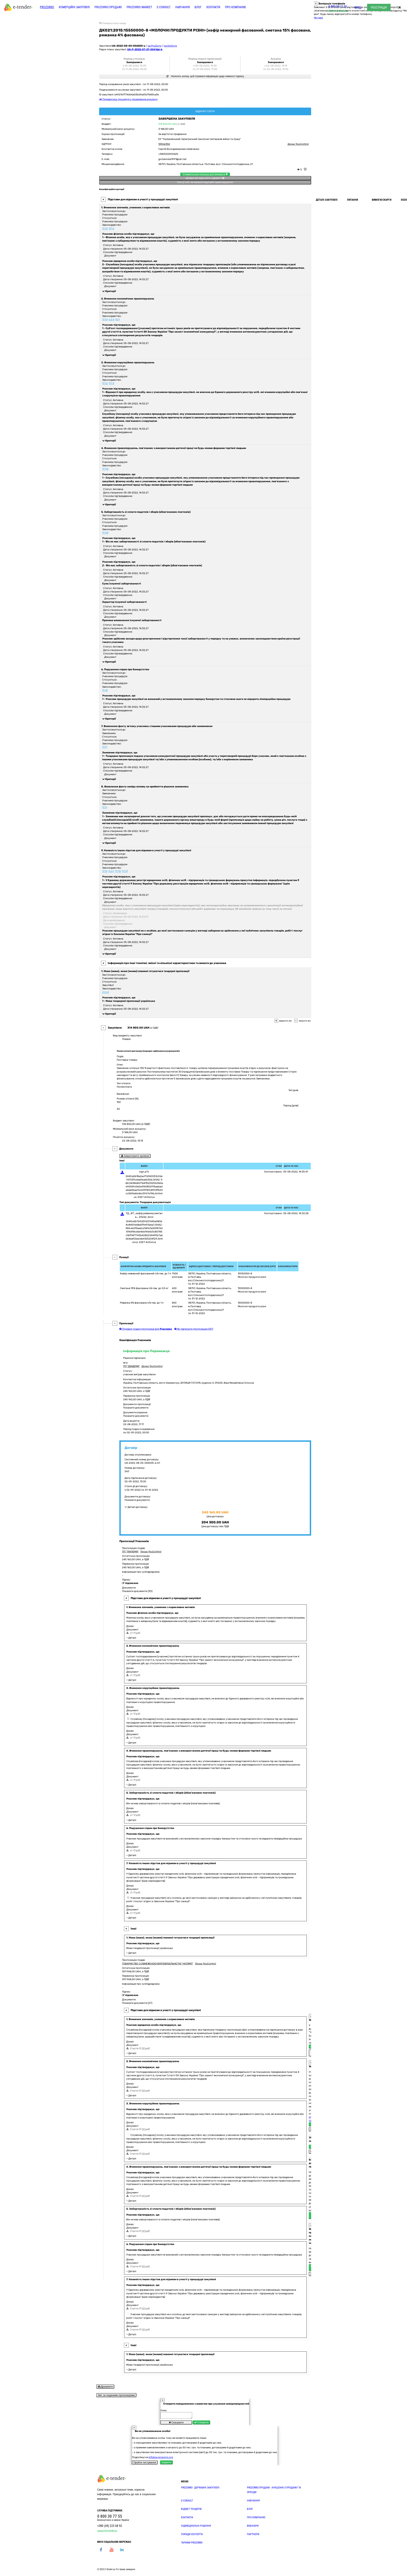 The height and width of the screenshot is (2576, 407). I want to click on 0 800 30 77 55, so click(338, 6).